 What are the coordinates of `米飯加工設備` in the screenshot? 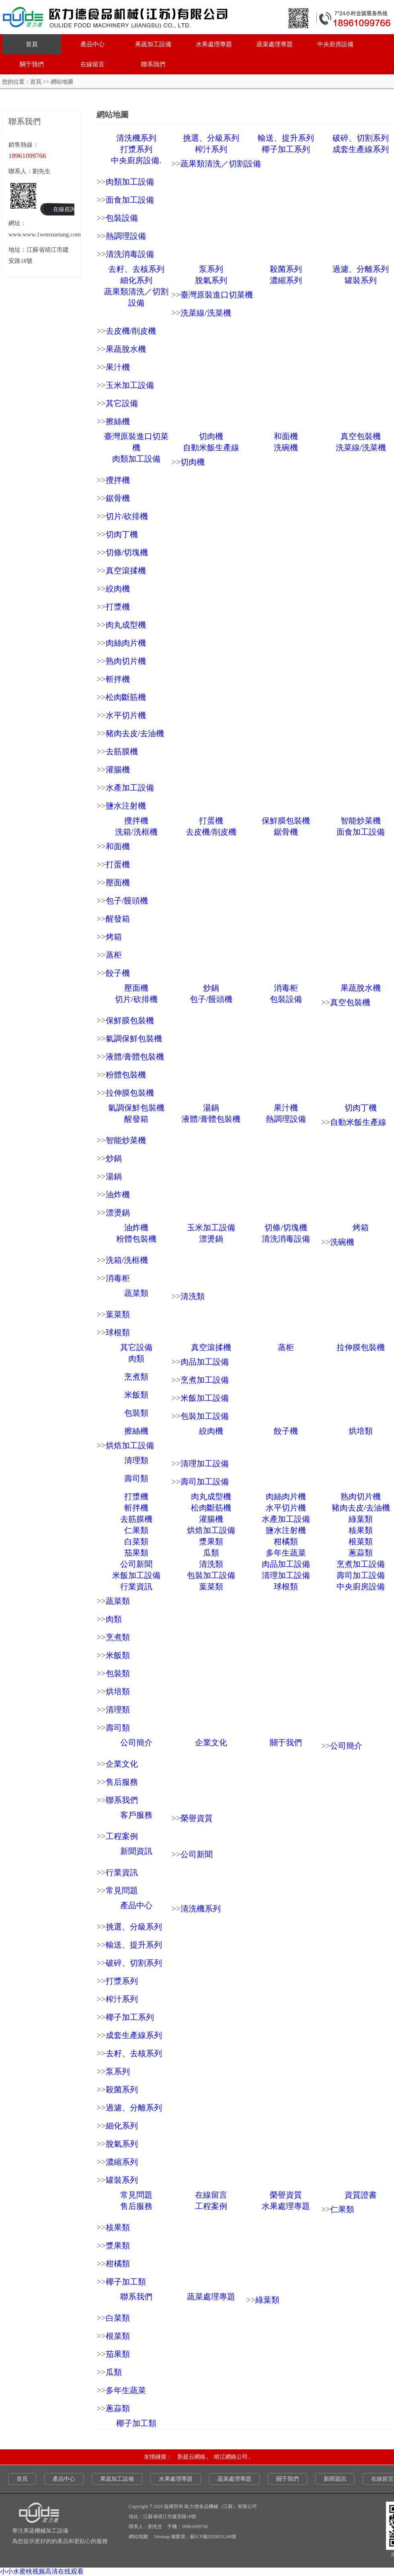 It's located at (205, 1398).